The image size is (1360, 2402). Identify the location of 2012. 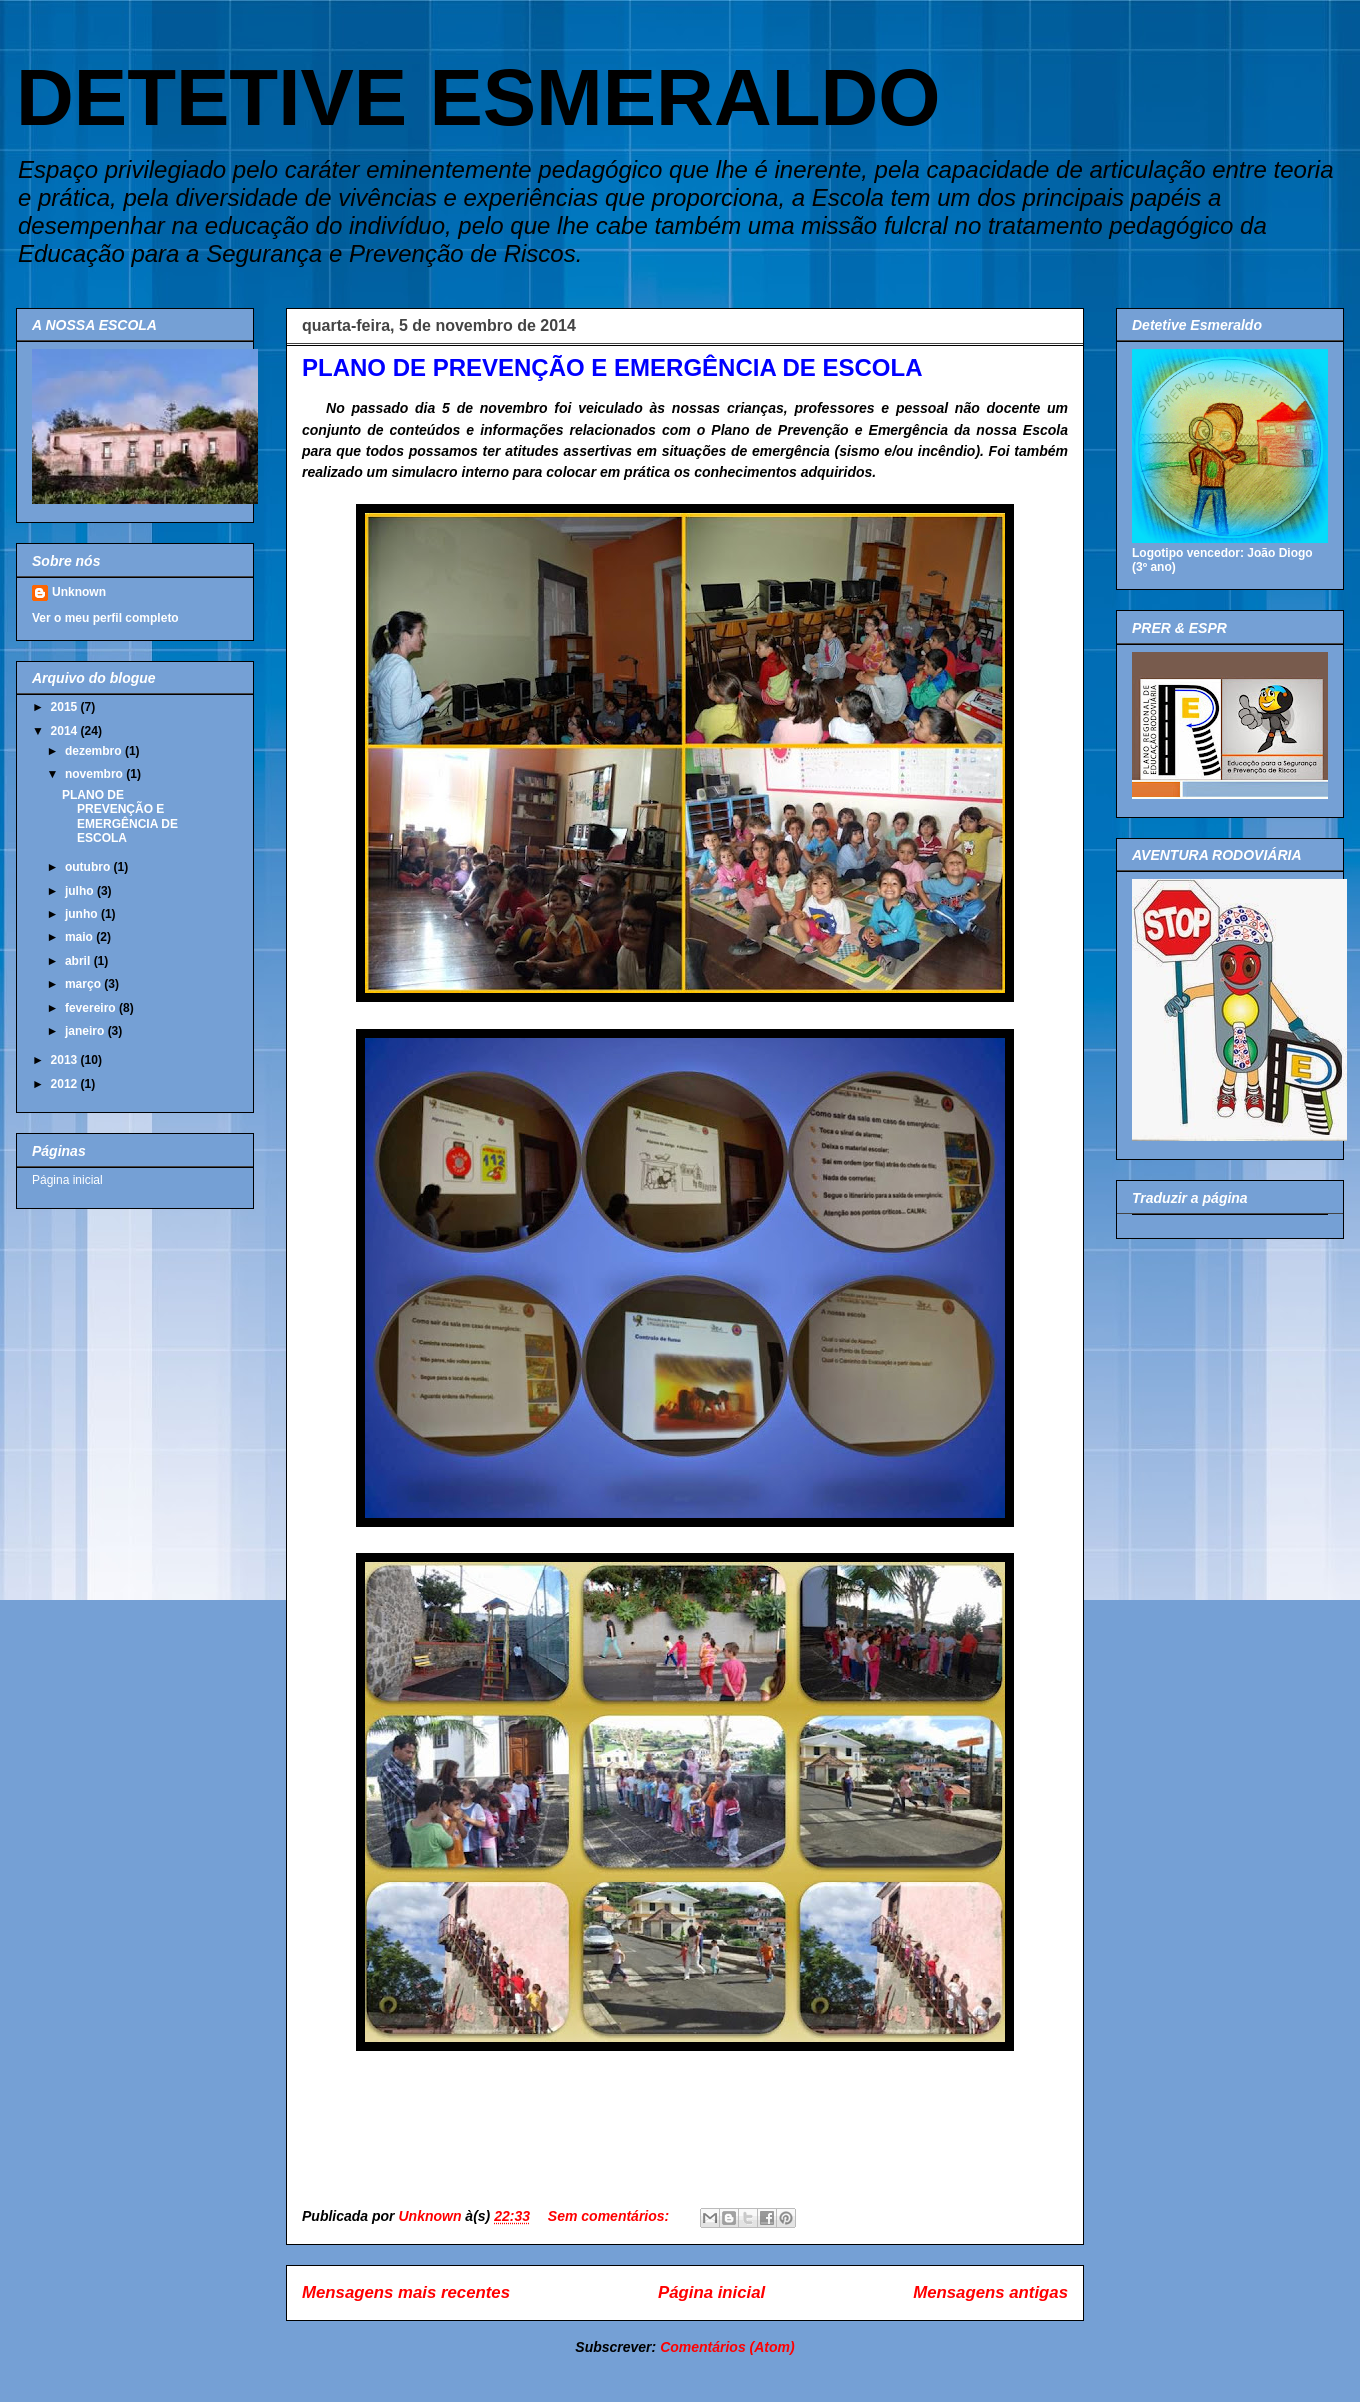
(66, 1084).